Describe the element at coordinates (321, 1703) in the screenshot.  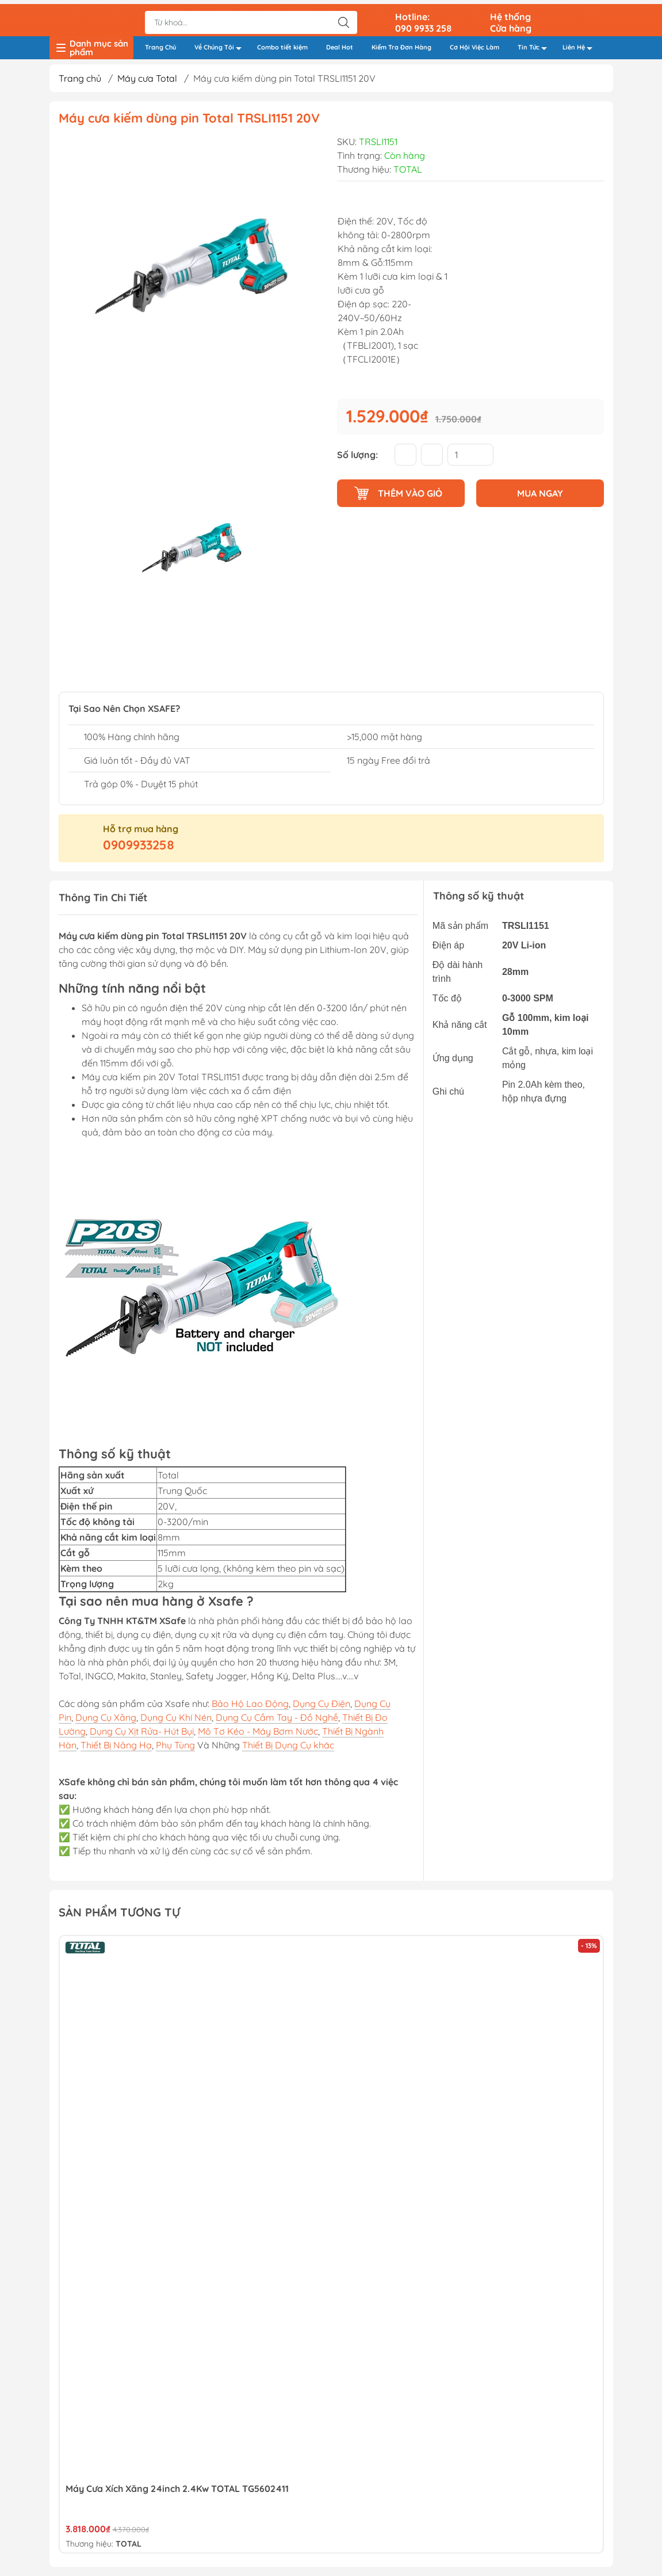
I see `Dụng Cụ Điện` at that location.